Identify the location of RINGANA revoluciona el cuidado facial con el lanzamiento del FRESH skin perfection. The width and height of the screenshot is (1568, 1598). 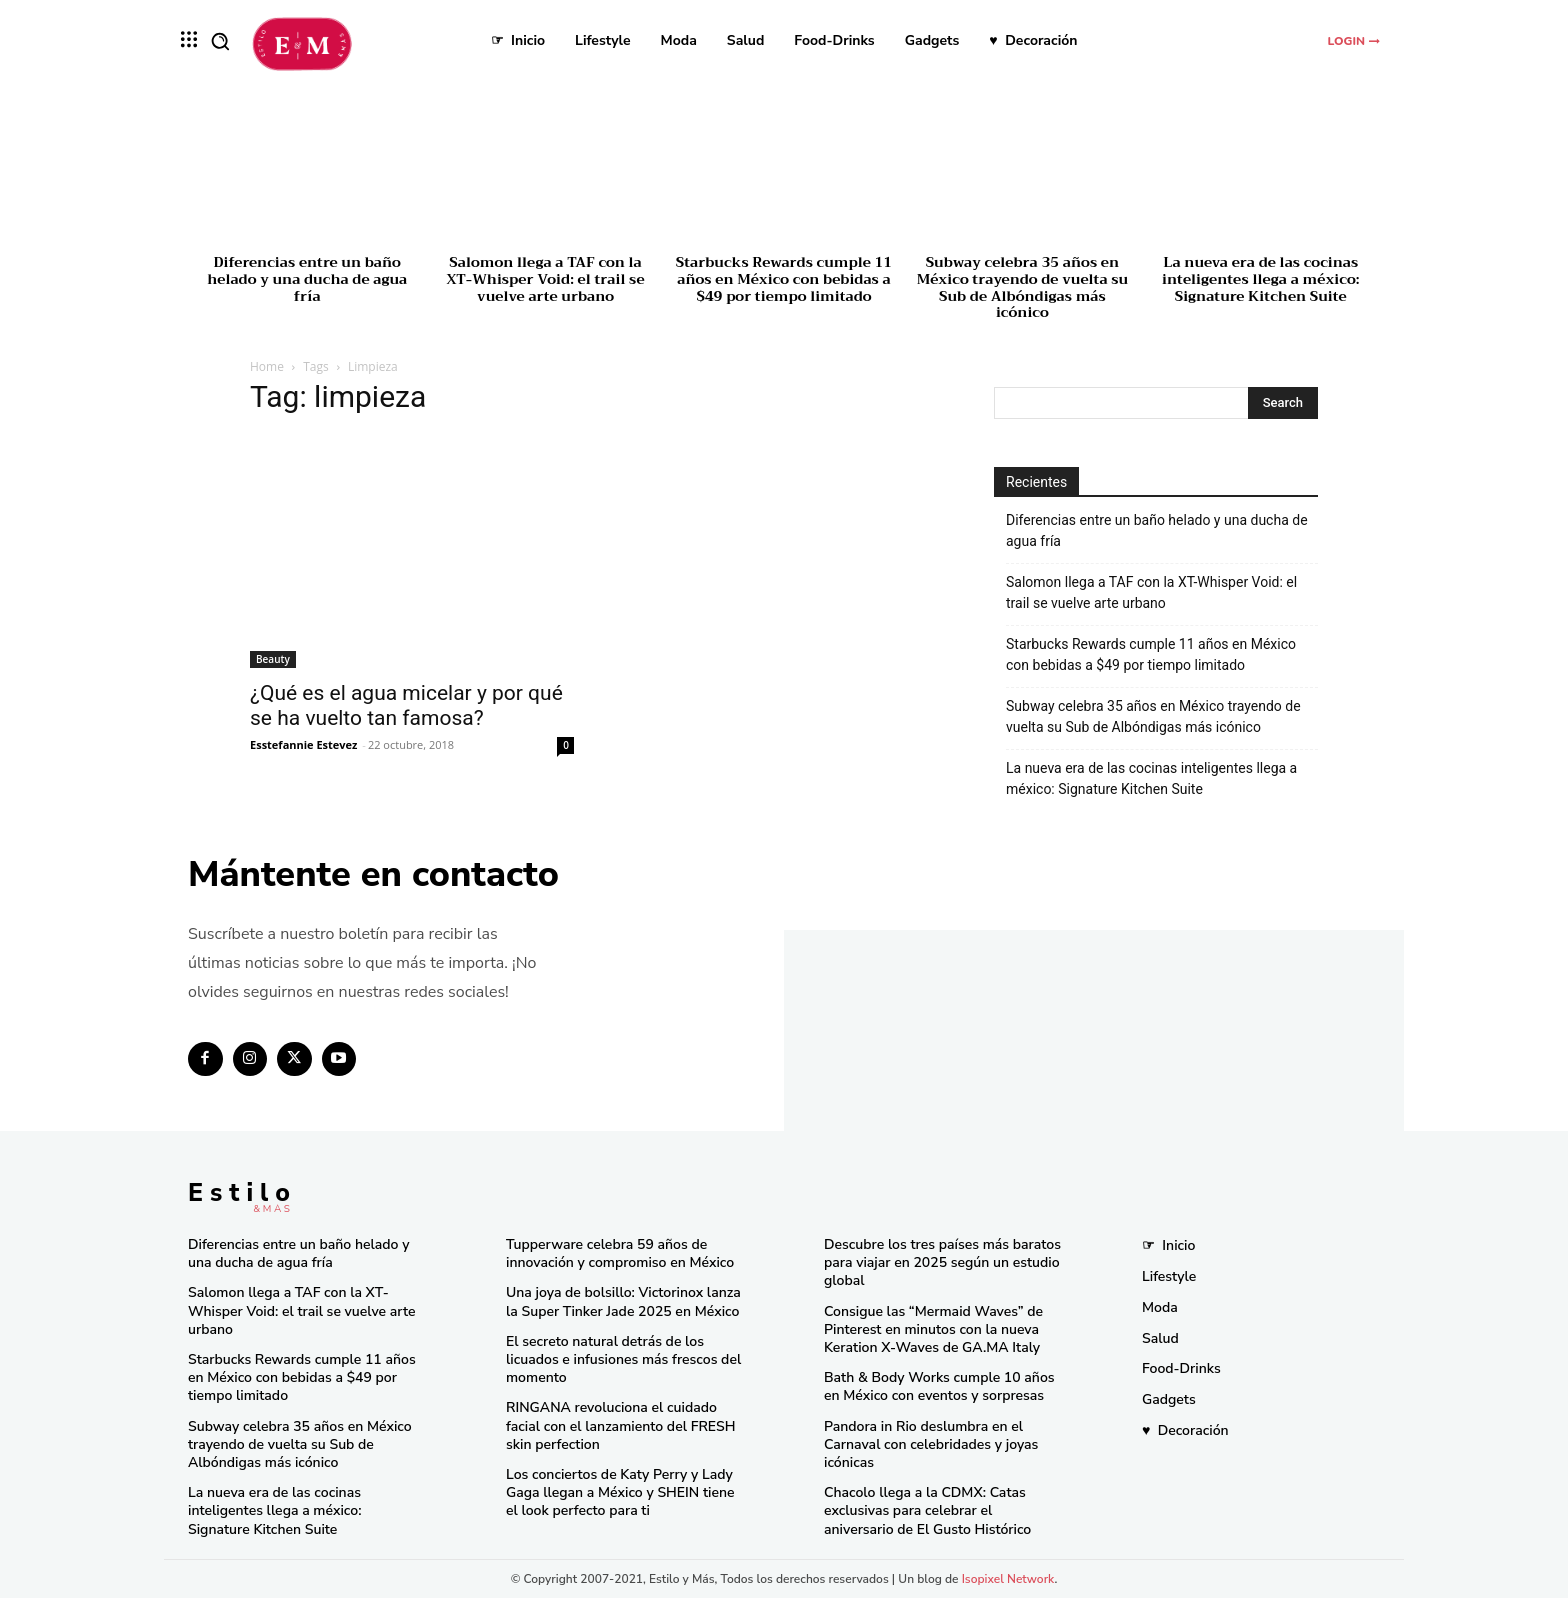
(620, 1425).